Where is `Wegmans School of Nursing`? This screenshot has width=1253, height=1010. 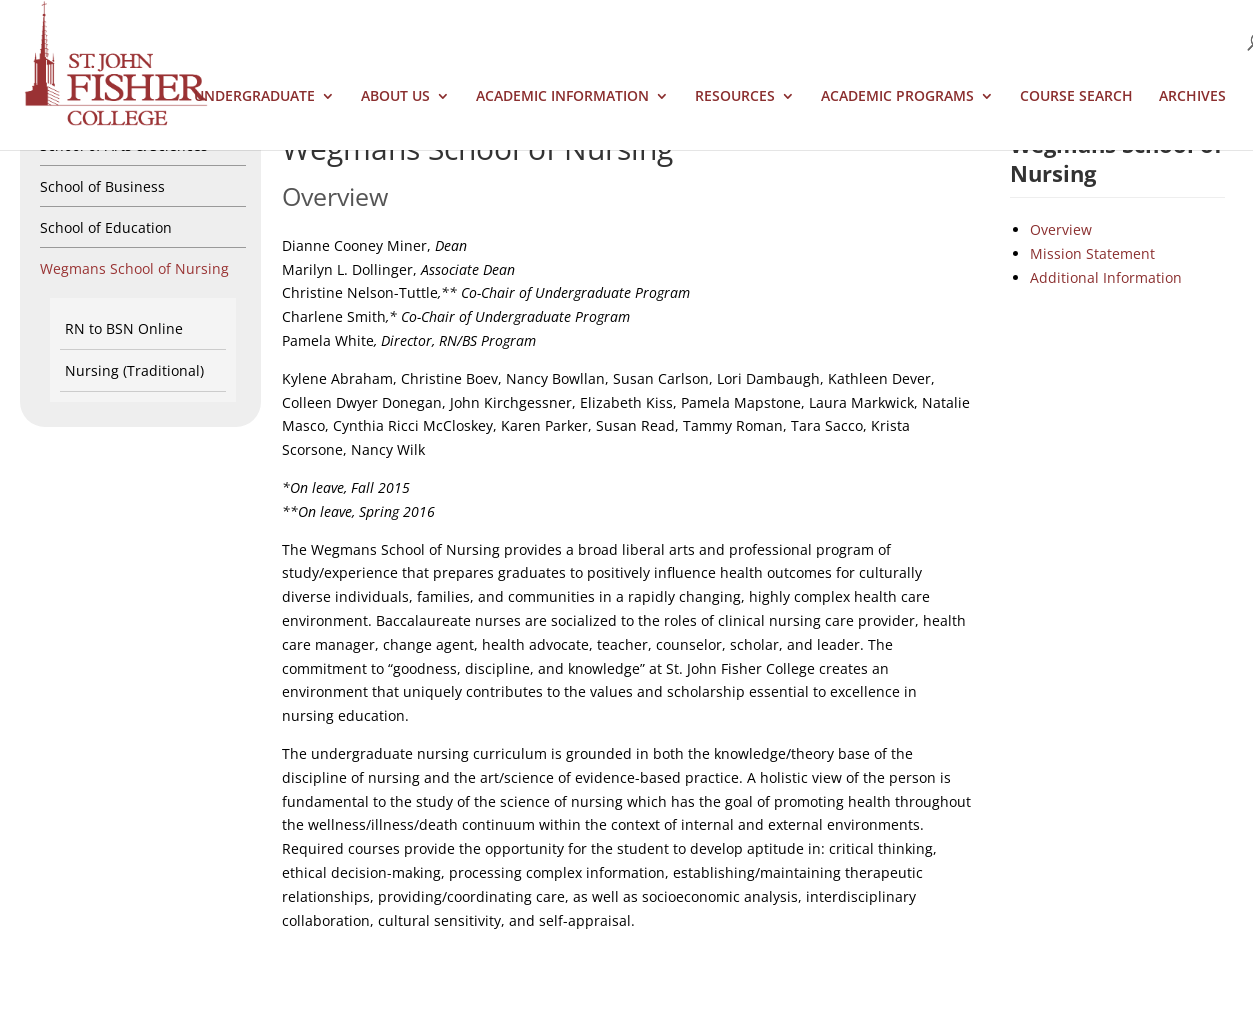
Wegmans School of Nursing is located at coordinates (134, 268).